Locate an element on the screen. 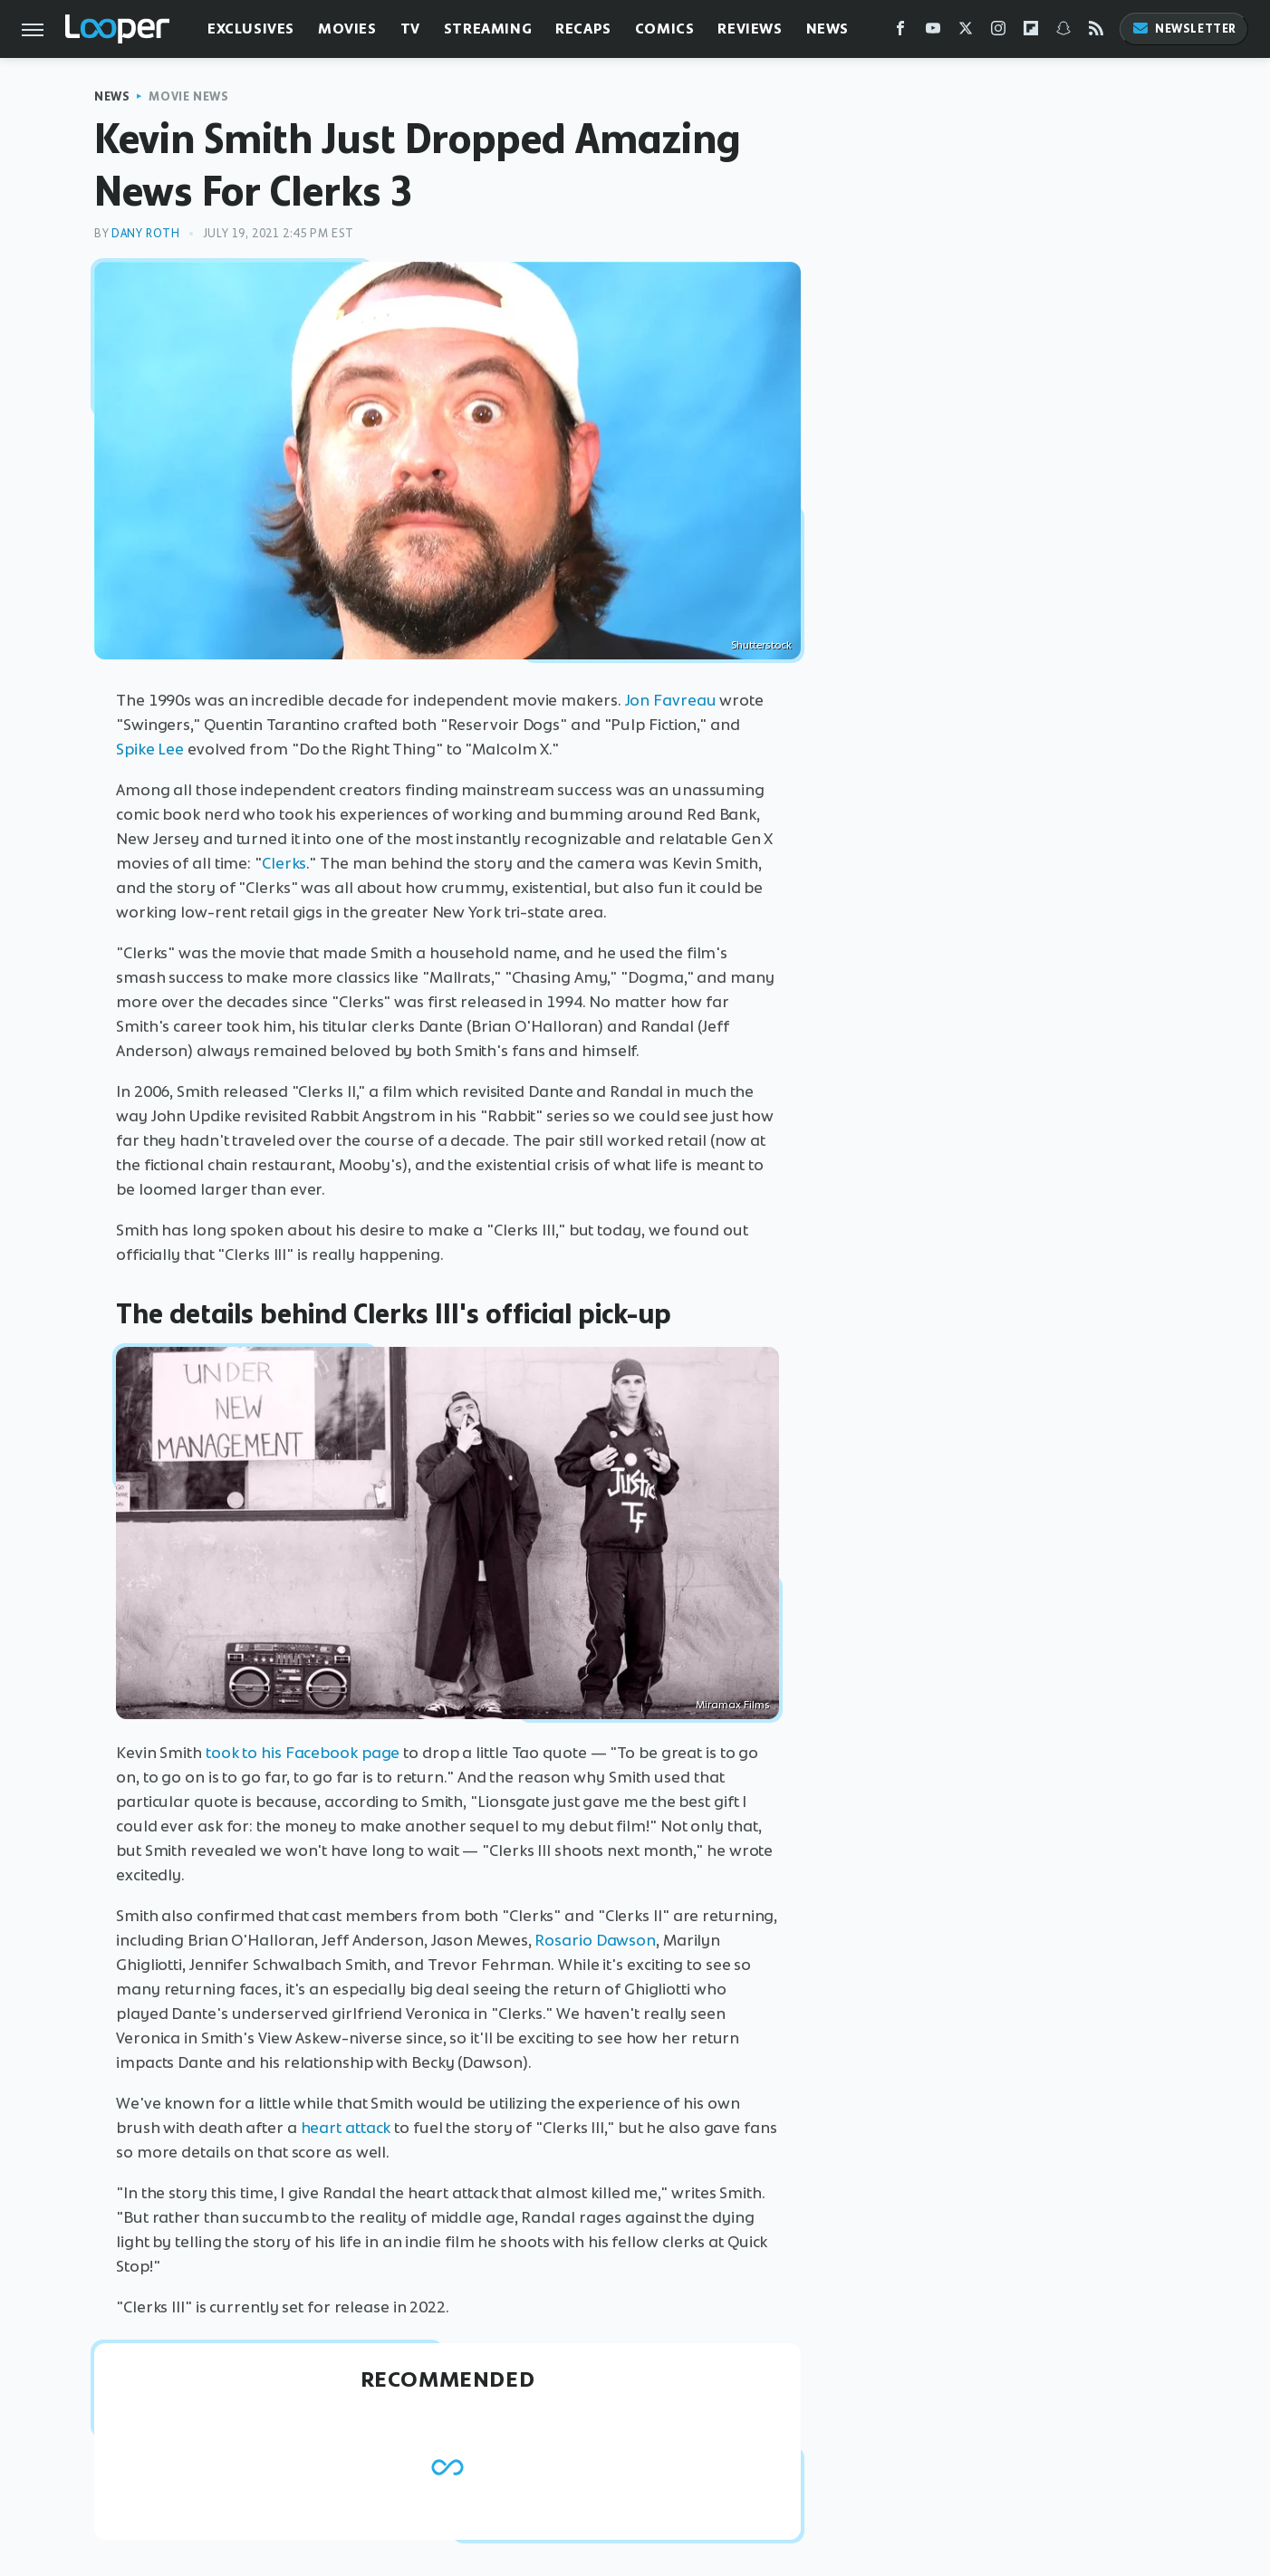 The height and width of the screenshot is (2576, 1270). Streaming is located at coordinates (488, 28).